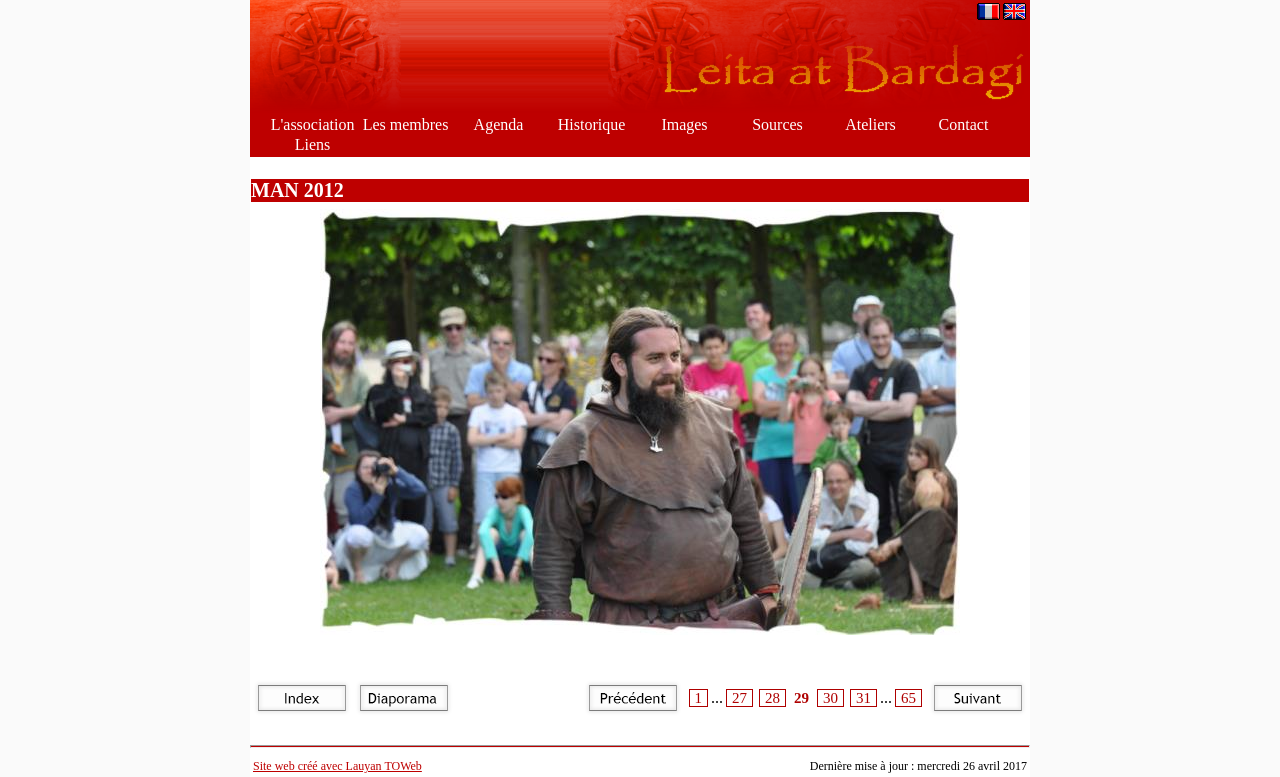 This screenshot has height=777, width=1280. I want to click on Sources, so click(777, 124).